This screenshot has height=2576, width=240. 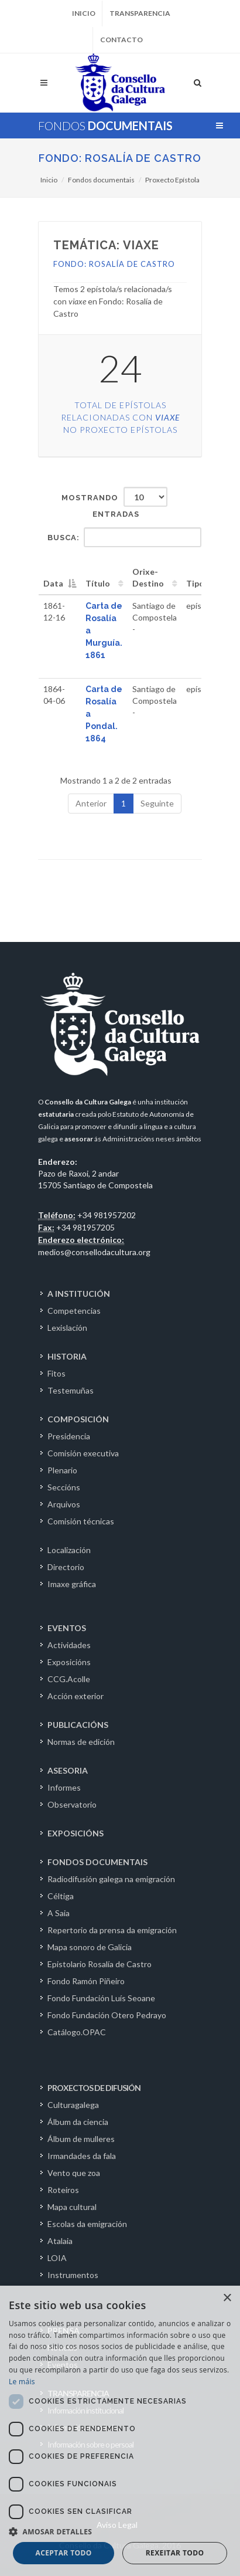 What do you see at coordinates (120, 2431) in the screenshot?
I see `[dialog]` at bounding box center [120, 2431].